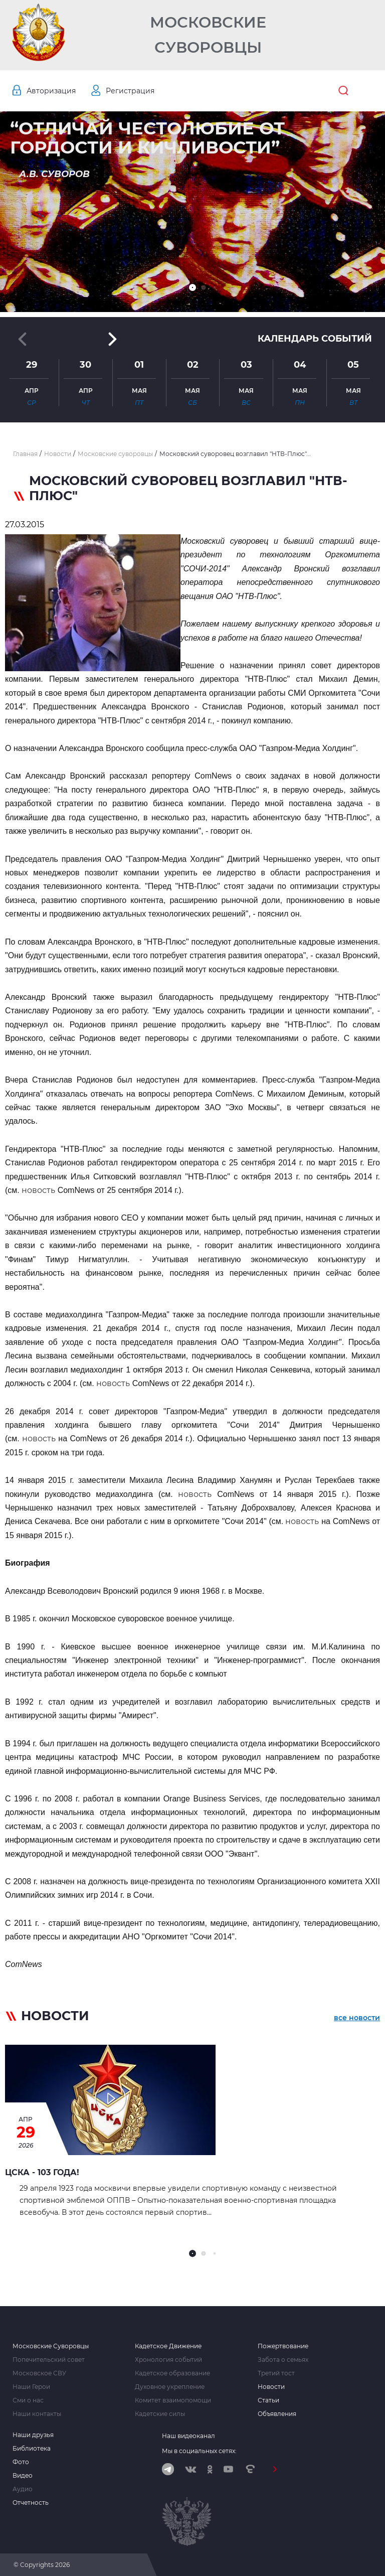  Describe the element at coordinates (28, 2400) in the screenshot. I see `Сми о нас` at that location.